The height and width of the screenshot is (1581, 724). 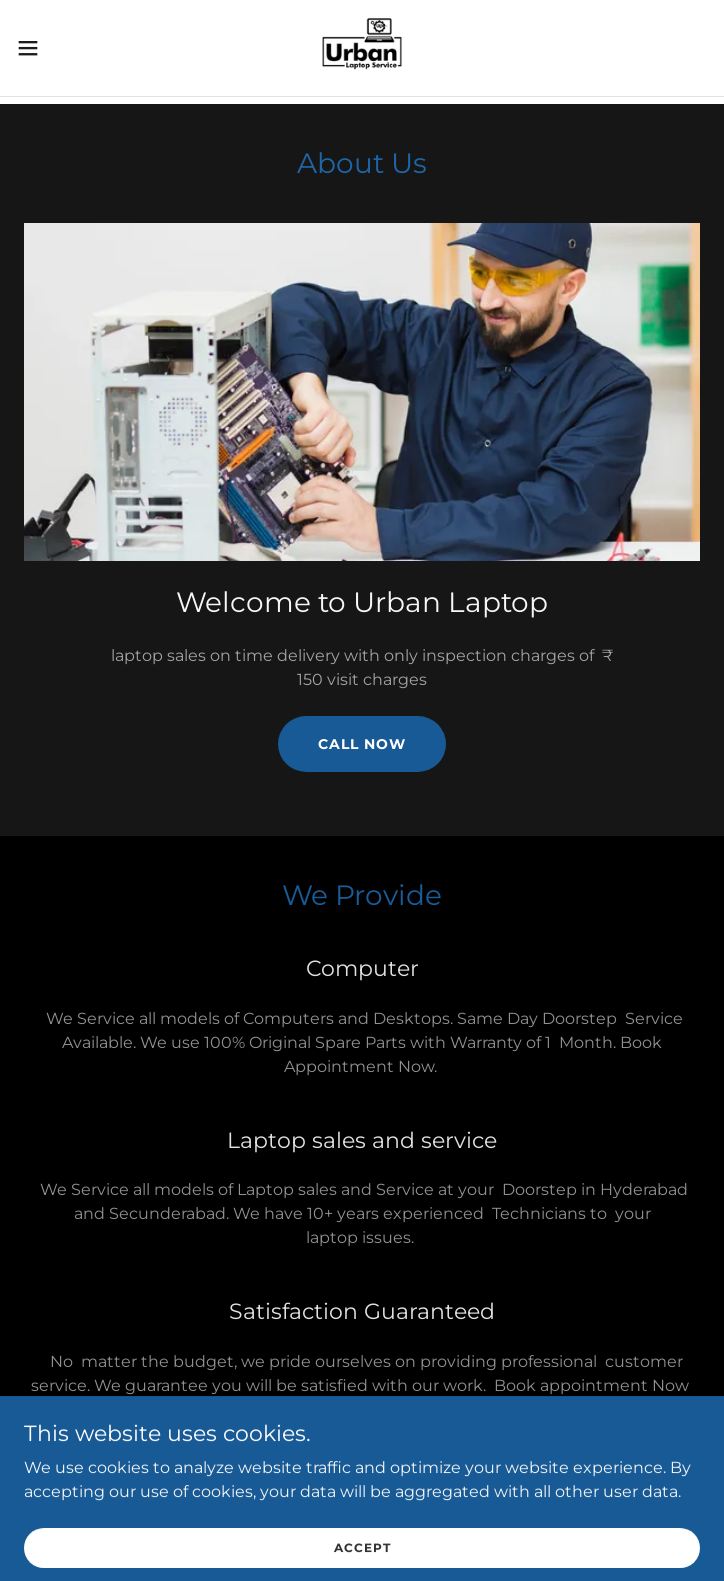 What do you see at coordinates (362, 48) in the screenshot?
I see `[link]` at bounding box center [362, 48].